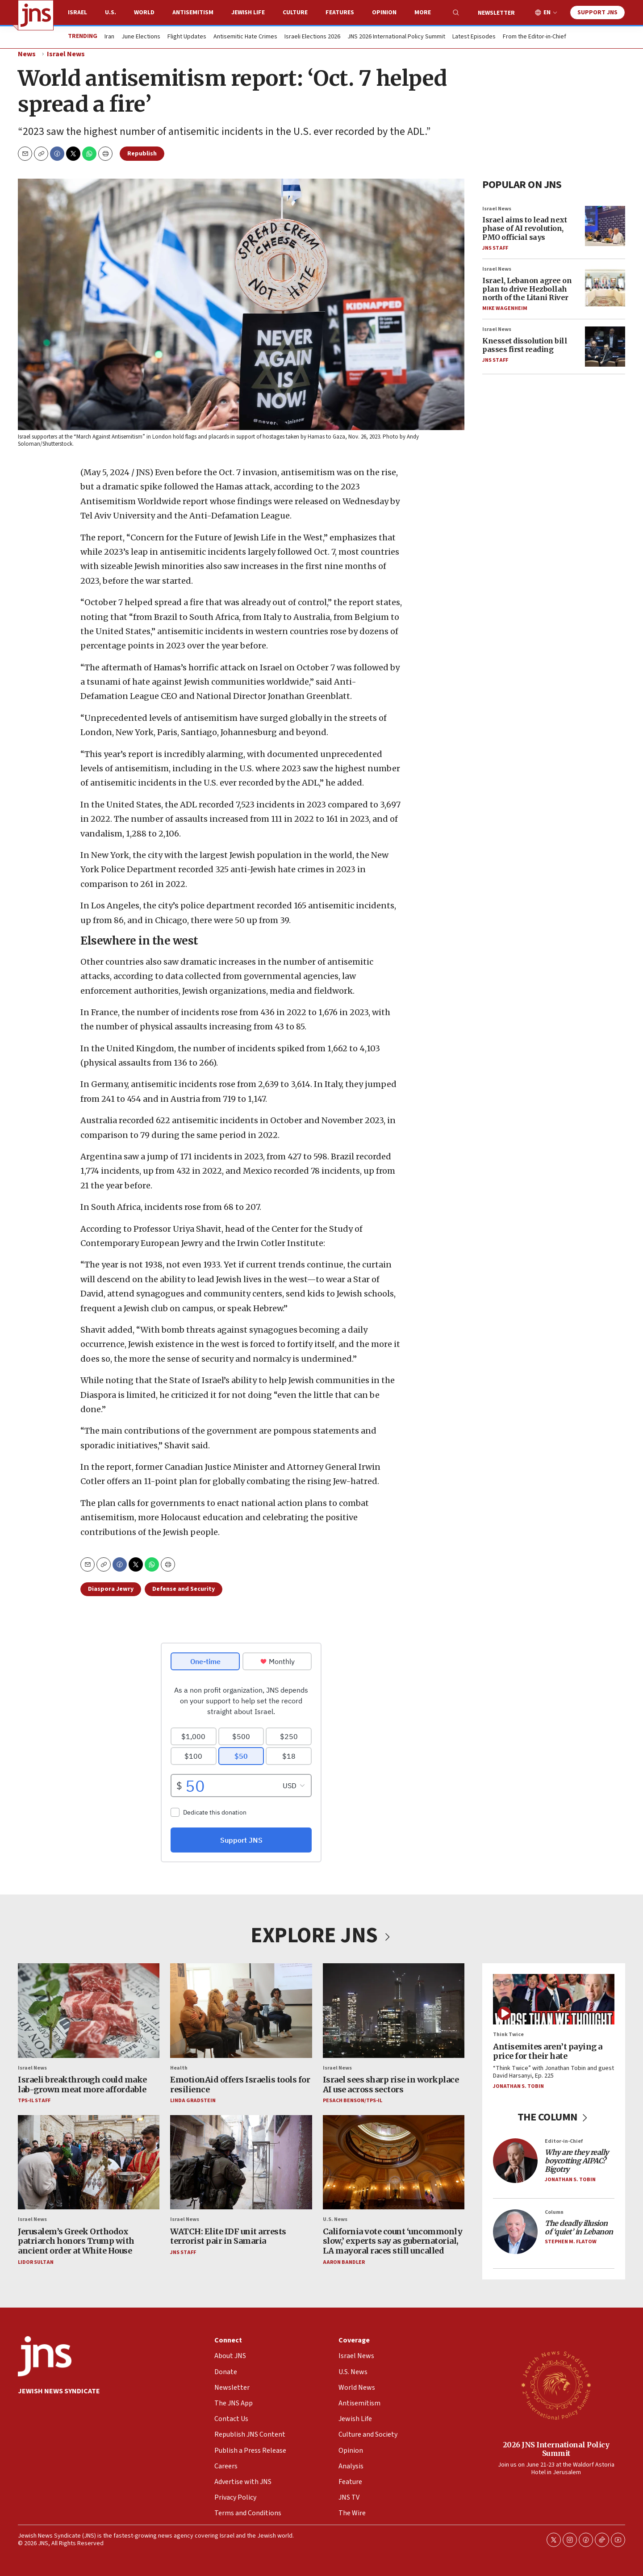  What do you see at coordinates (140, 37) in the screenshot?
I see `June Elections` at bounding box center [140, 37].